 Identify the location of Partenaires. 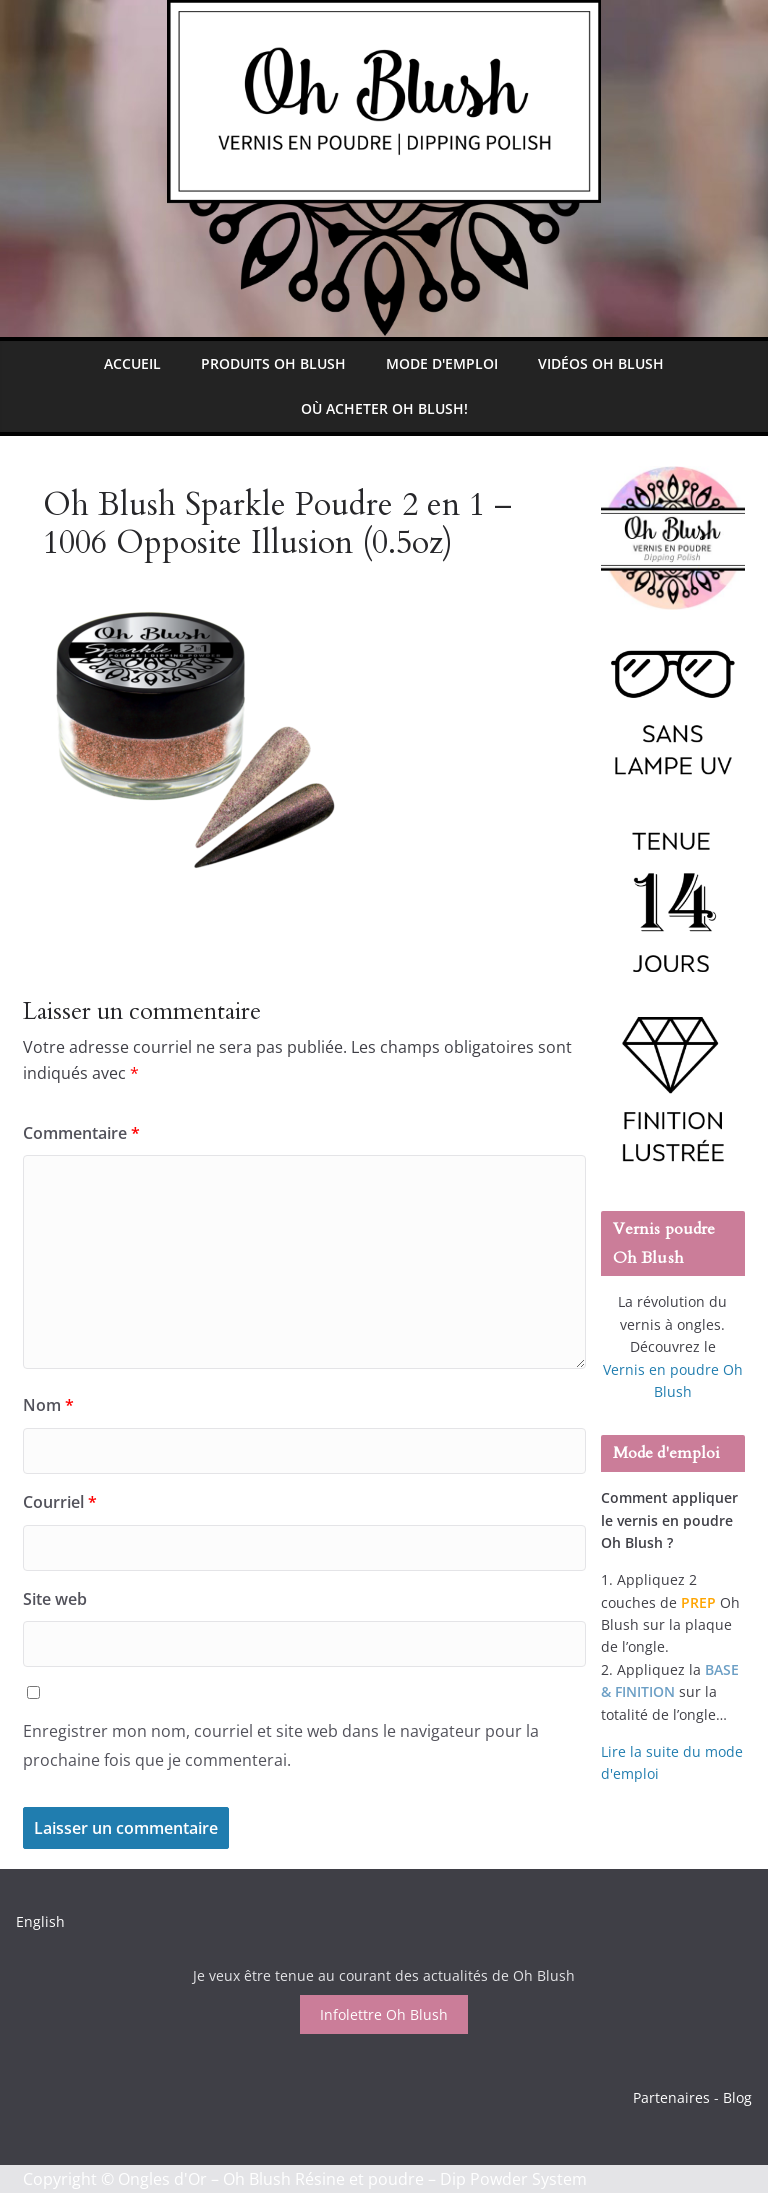
(671, 2097).